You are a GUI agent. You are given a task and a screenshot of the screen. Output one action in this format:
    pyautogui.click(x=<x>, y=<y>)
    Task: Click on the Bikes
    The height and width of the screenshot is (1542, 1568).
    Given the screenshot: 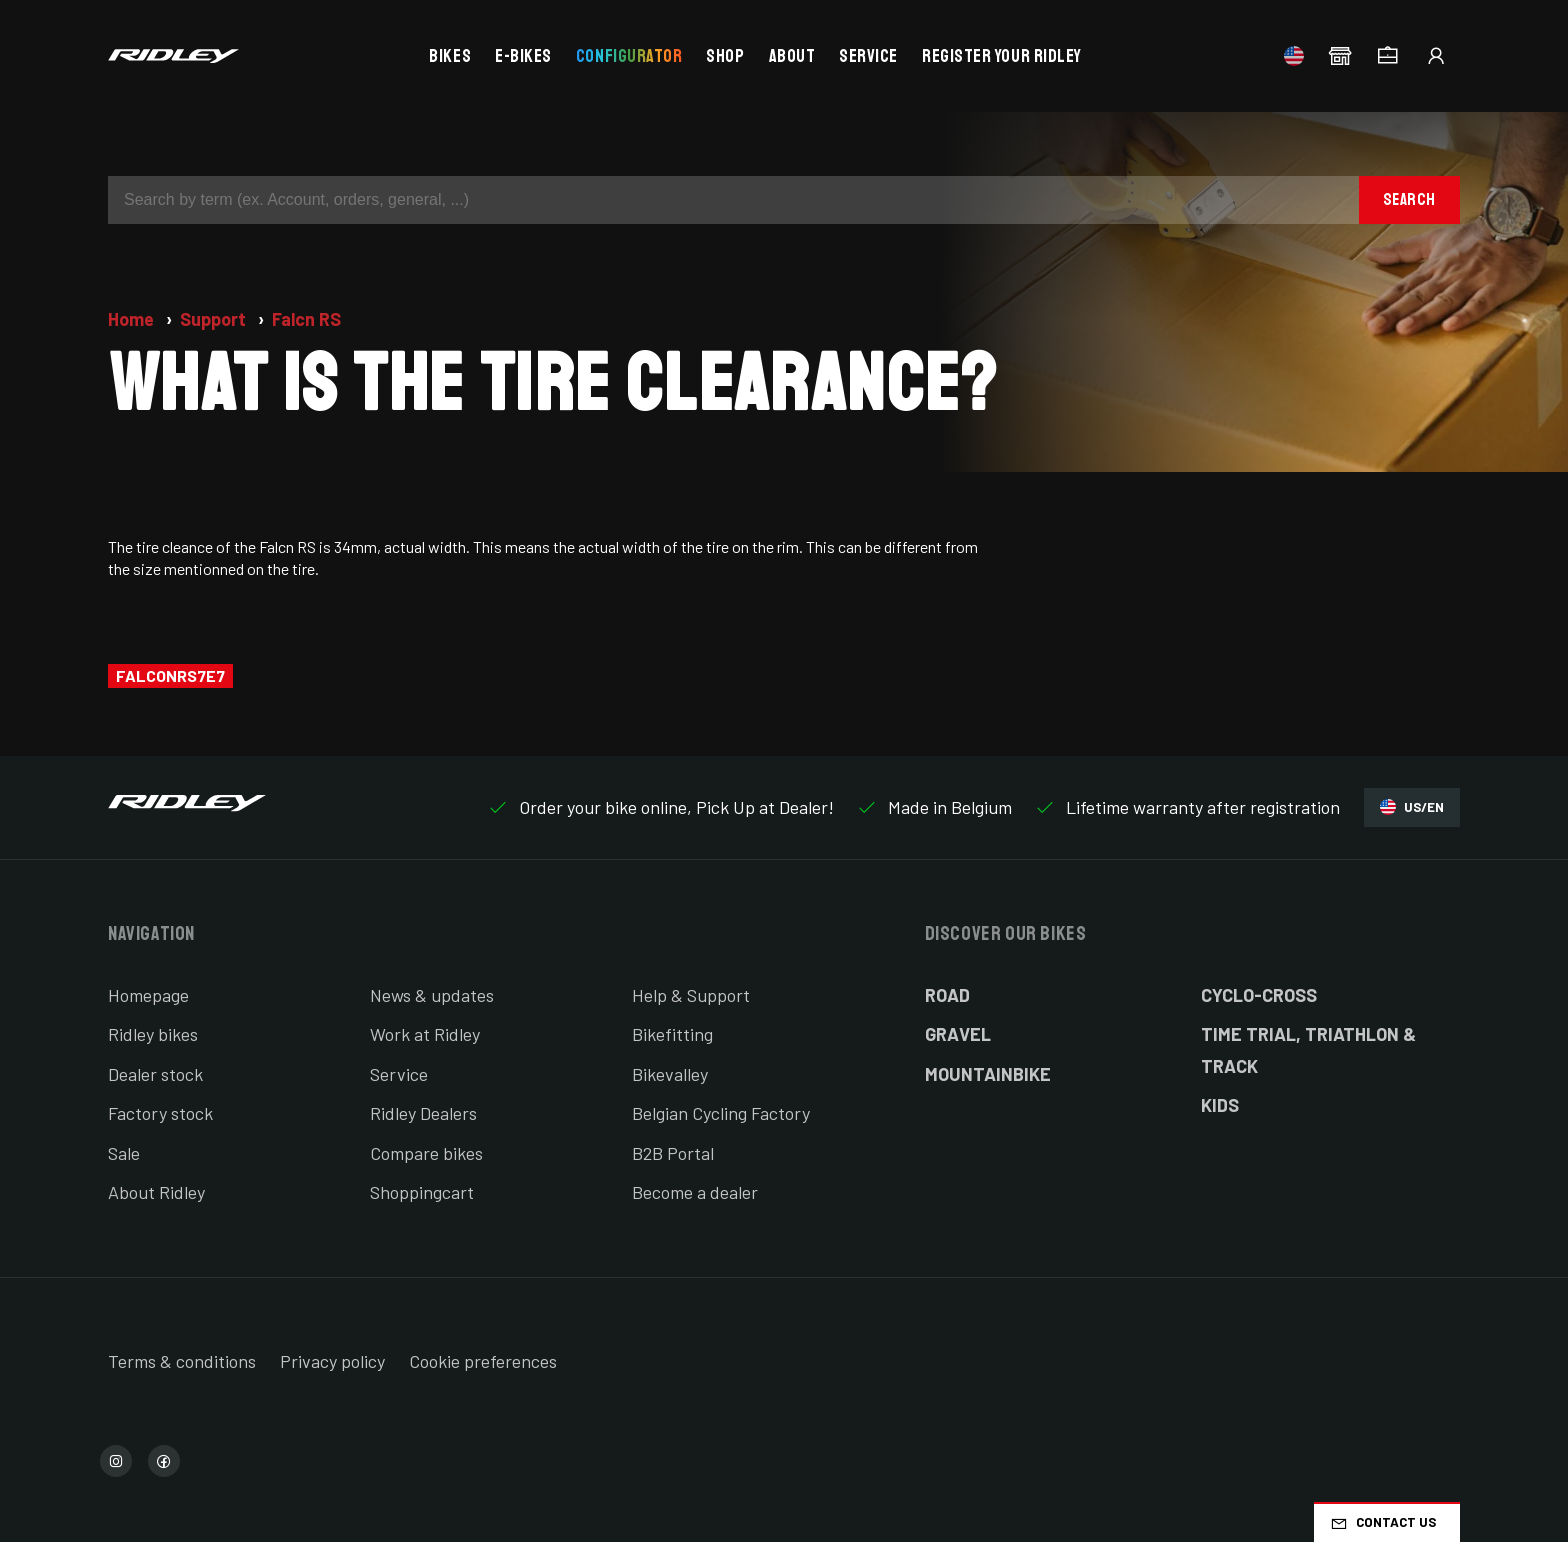 What is the action you would take?
    pyautogui.click(x=450, y=56)
    